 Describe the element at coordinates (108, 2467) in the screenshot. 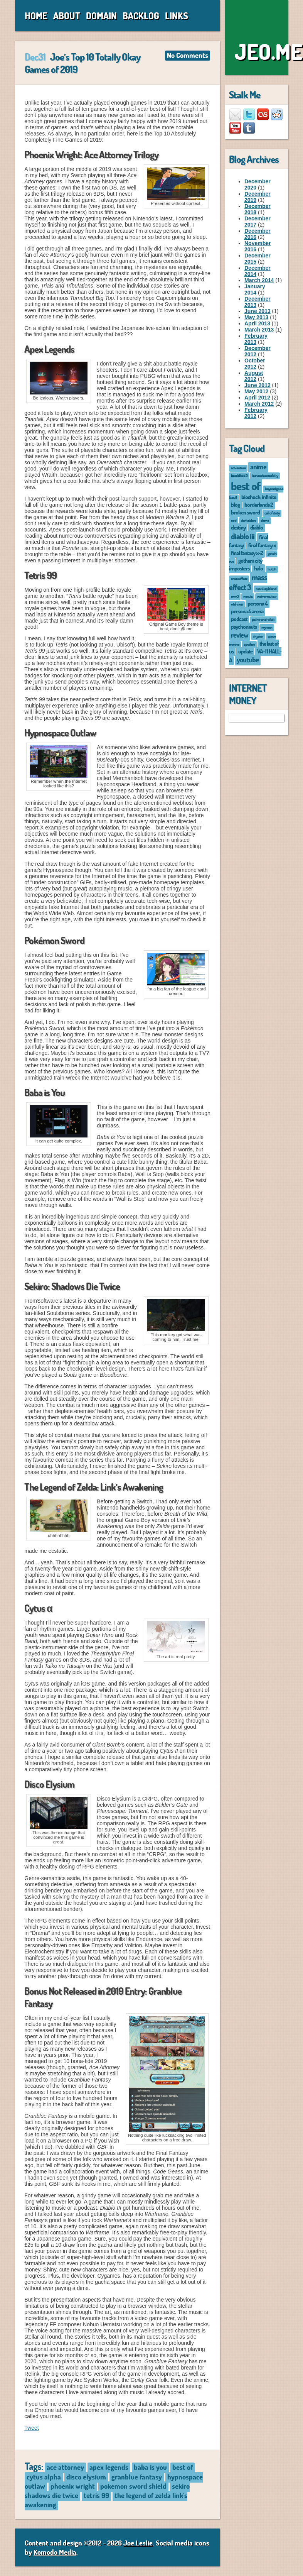

I see `apex legends` at that location.